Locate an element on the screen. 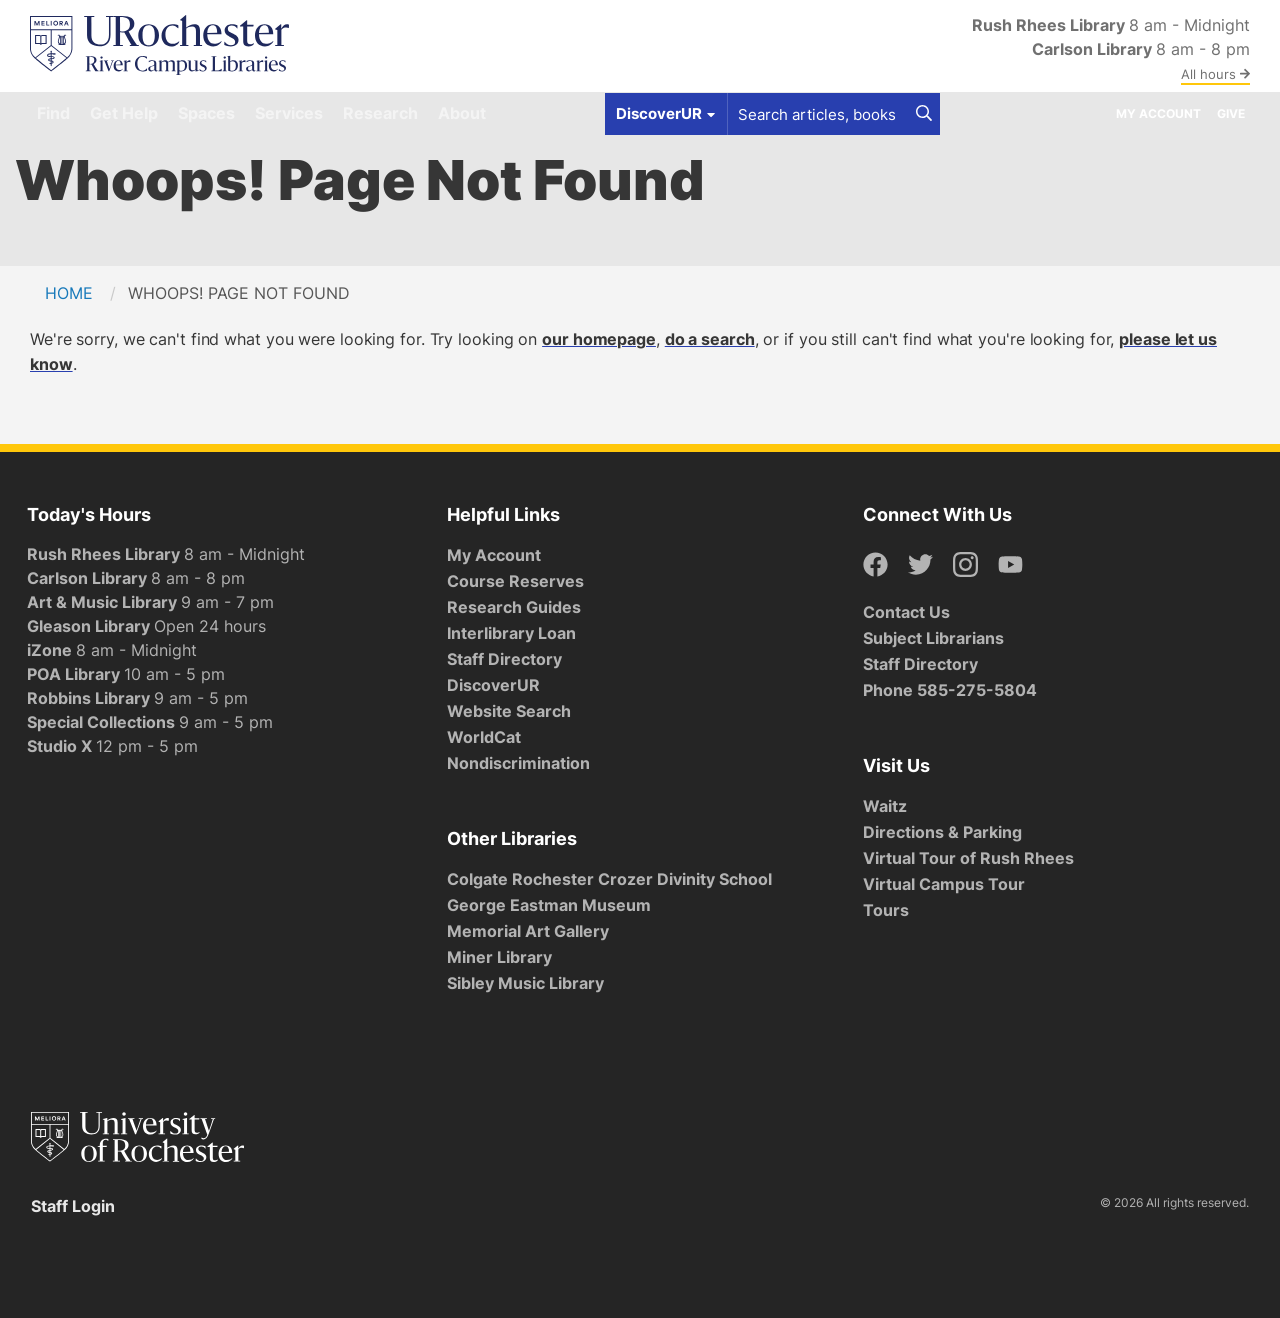  DiscoverUR is located at coordinates (493, 685).